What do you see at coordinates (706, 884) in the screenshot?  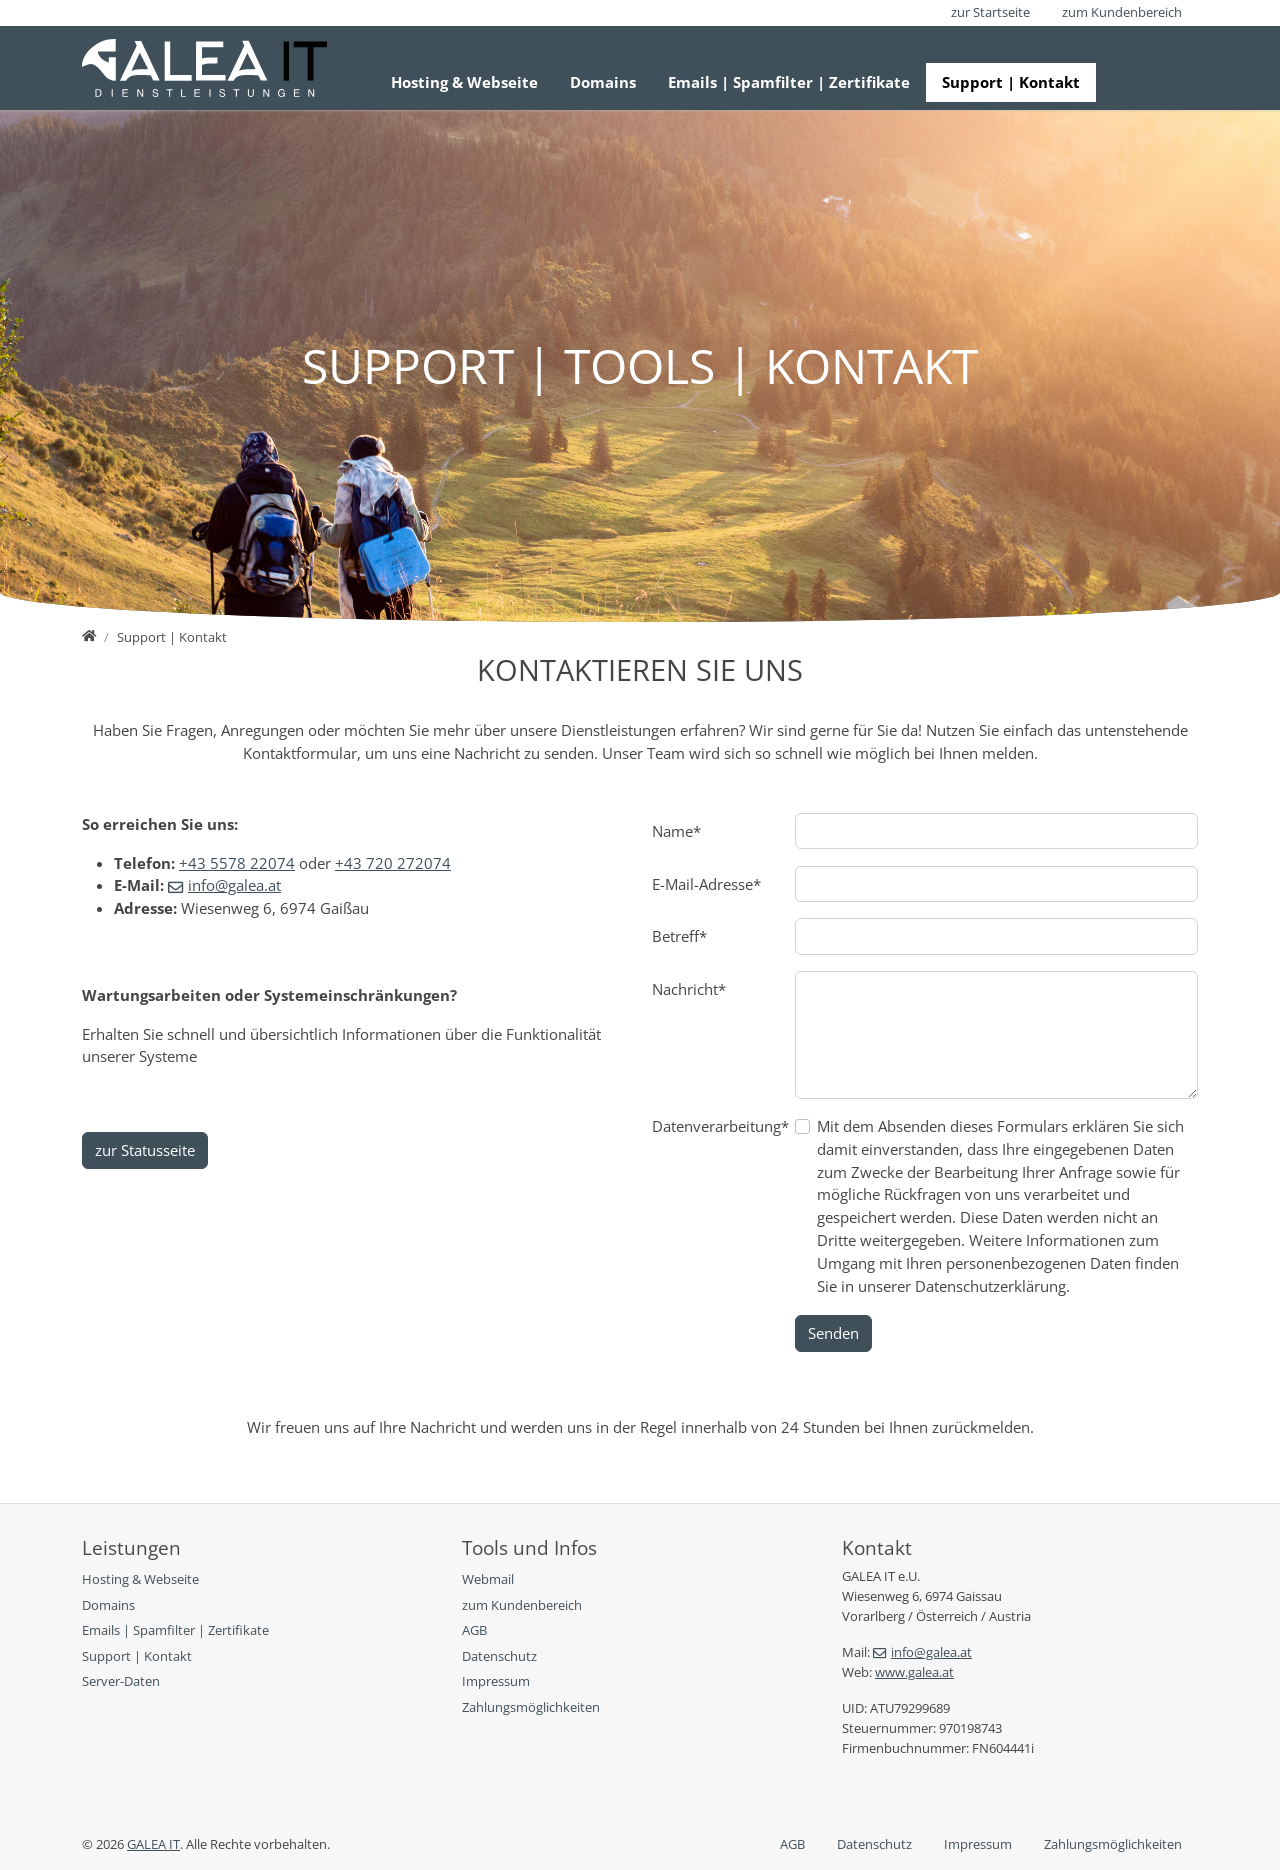 I see `E-Mail-Adresse` at bounding box center [706, 884].